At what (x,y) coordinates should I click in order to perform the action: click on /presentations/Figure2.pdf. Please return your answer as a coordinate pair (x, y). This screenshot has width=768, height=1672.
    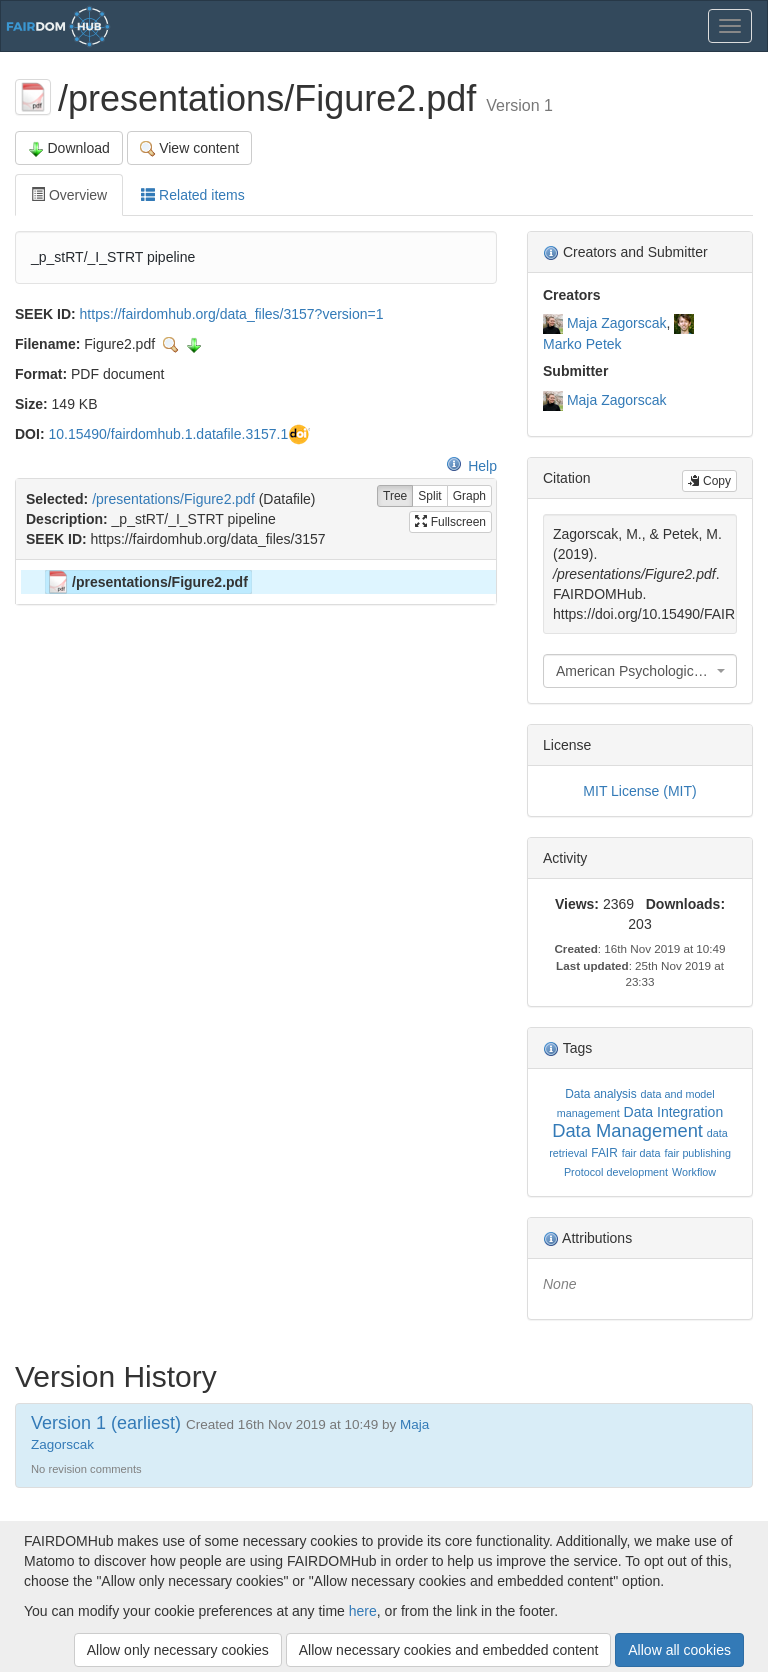
    Looking at the image, I should click on (173, 499).